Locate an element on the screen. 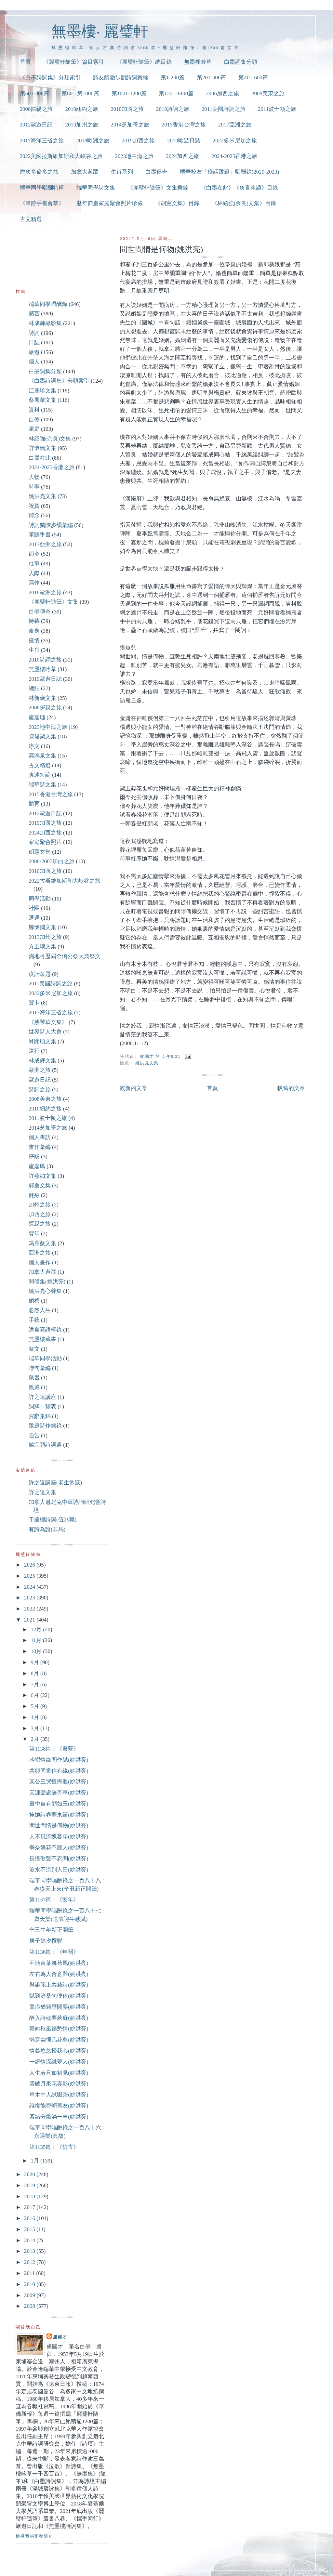  端華詩文集 is located at coordinates (42, 785).